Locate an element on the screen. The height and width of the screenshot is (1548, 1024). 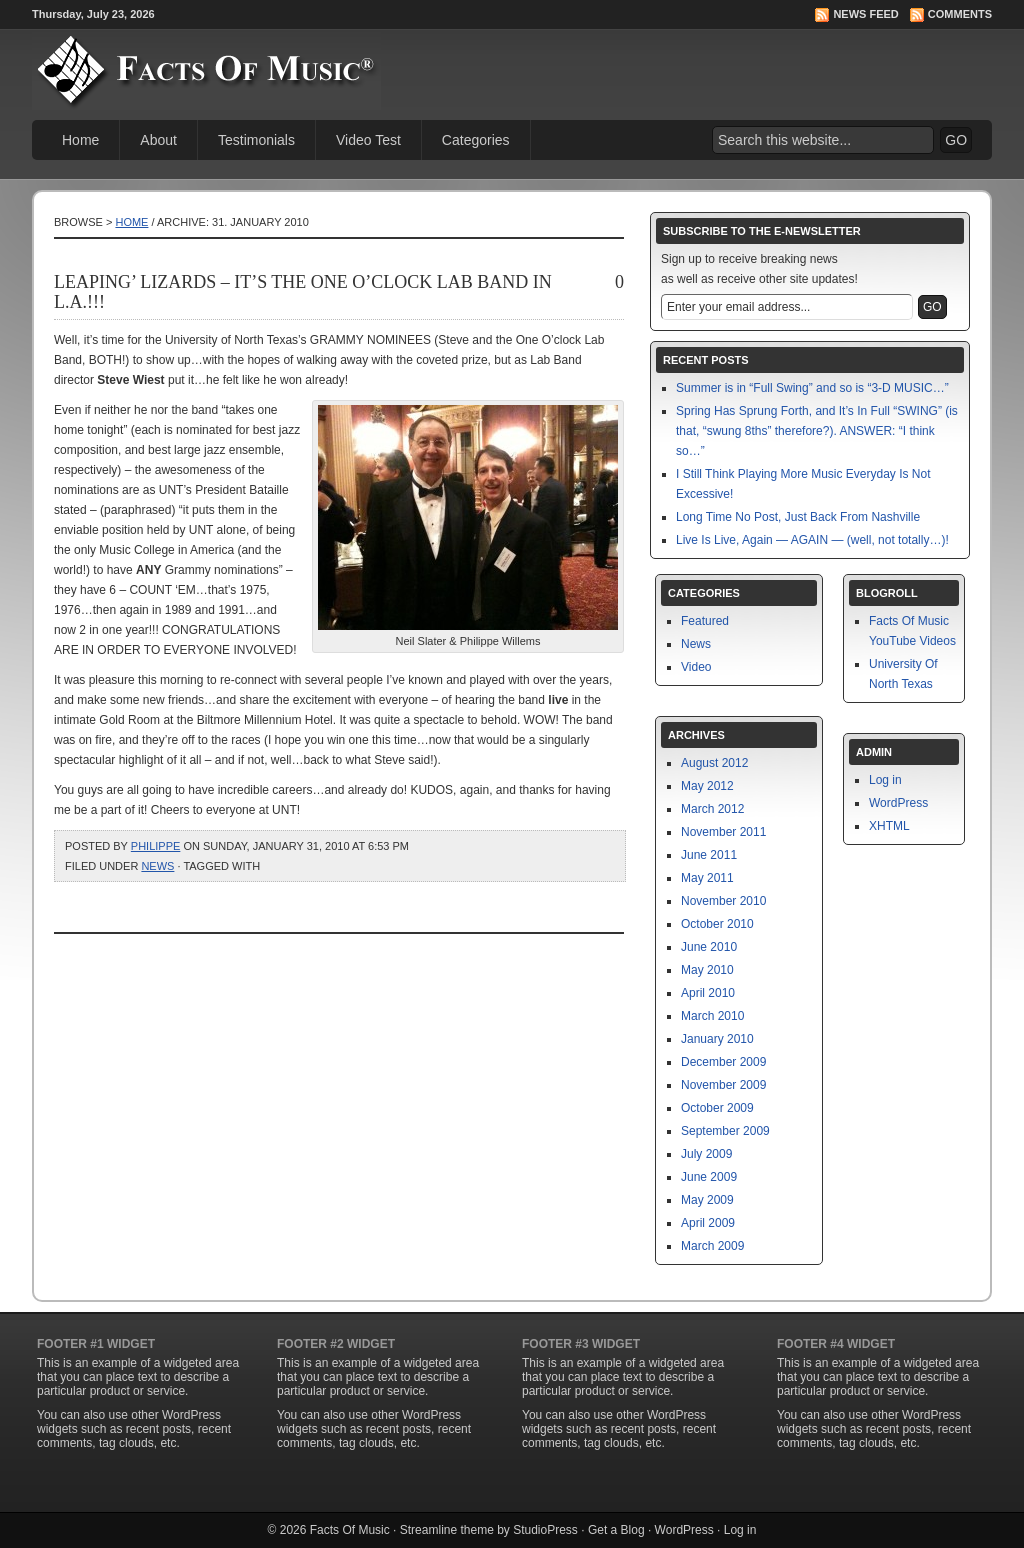
May 2012 is located at coordinates (707, 786).